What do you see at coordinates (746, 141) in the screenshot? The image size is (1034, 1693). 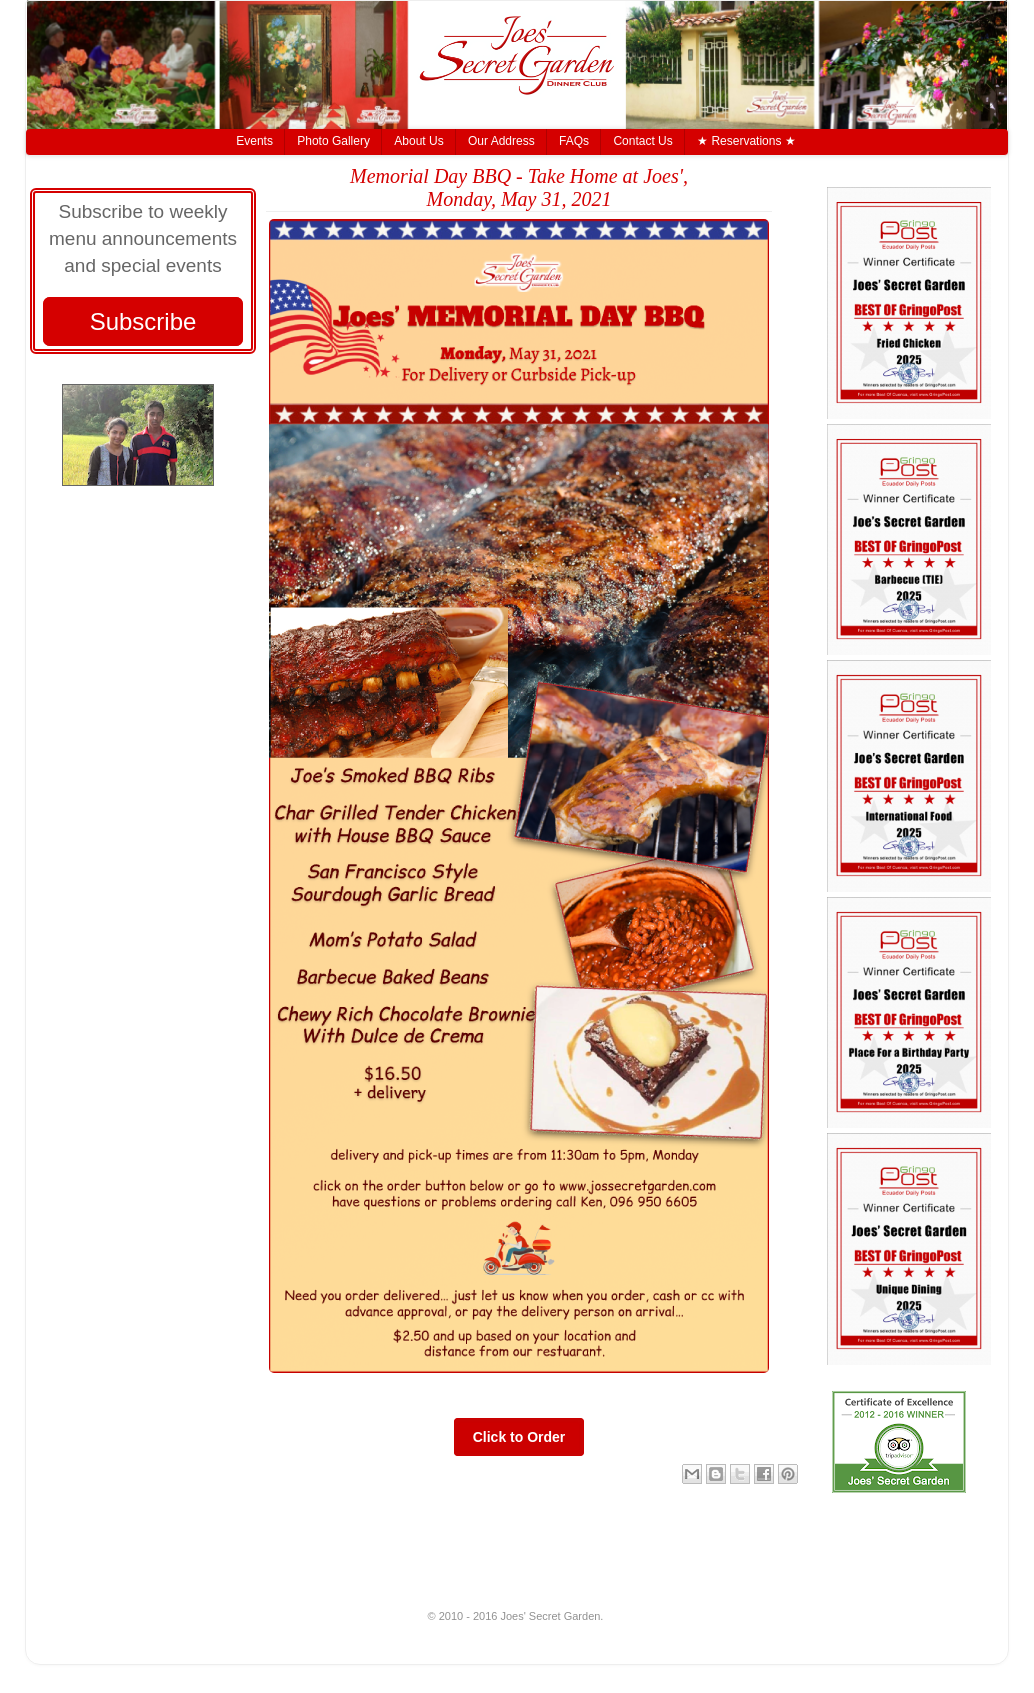 I see `★ Reservations ★` at bounding box center [746, 141].